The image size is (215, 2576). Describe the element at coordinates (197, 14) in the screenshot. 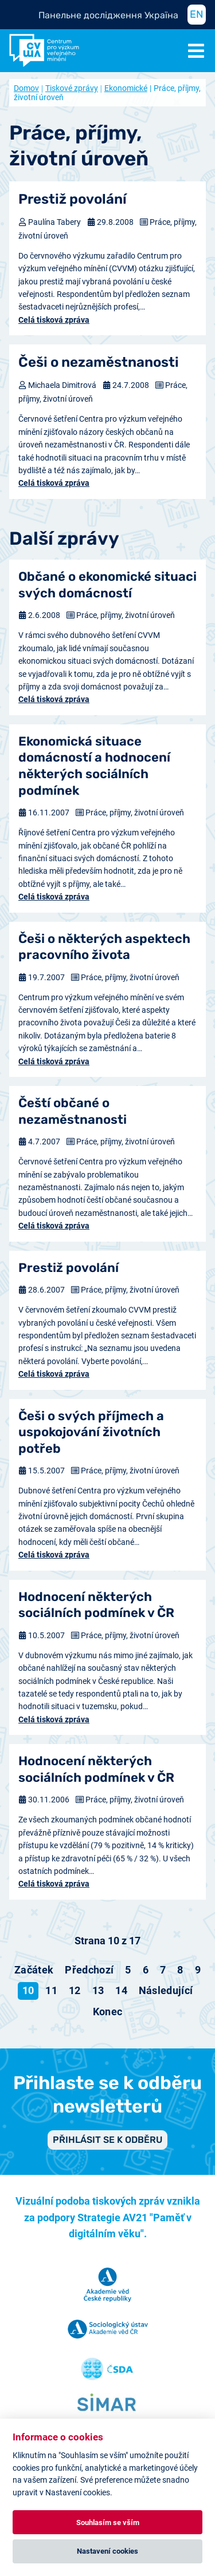

I see `EN` at that location.